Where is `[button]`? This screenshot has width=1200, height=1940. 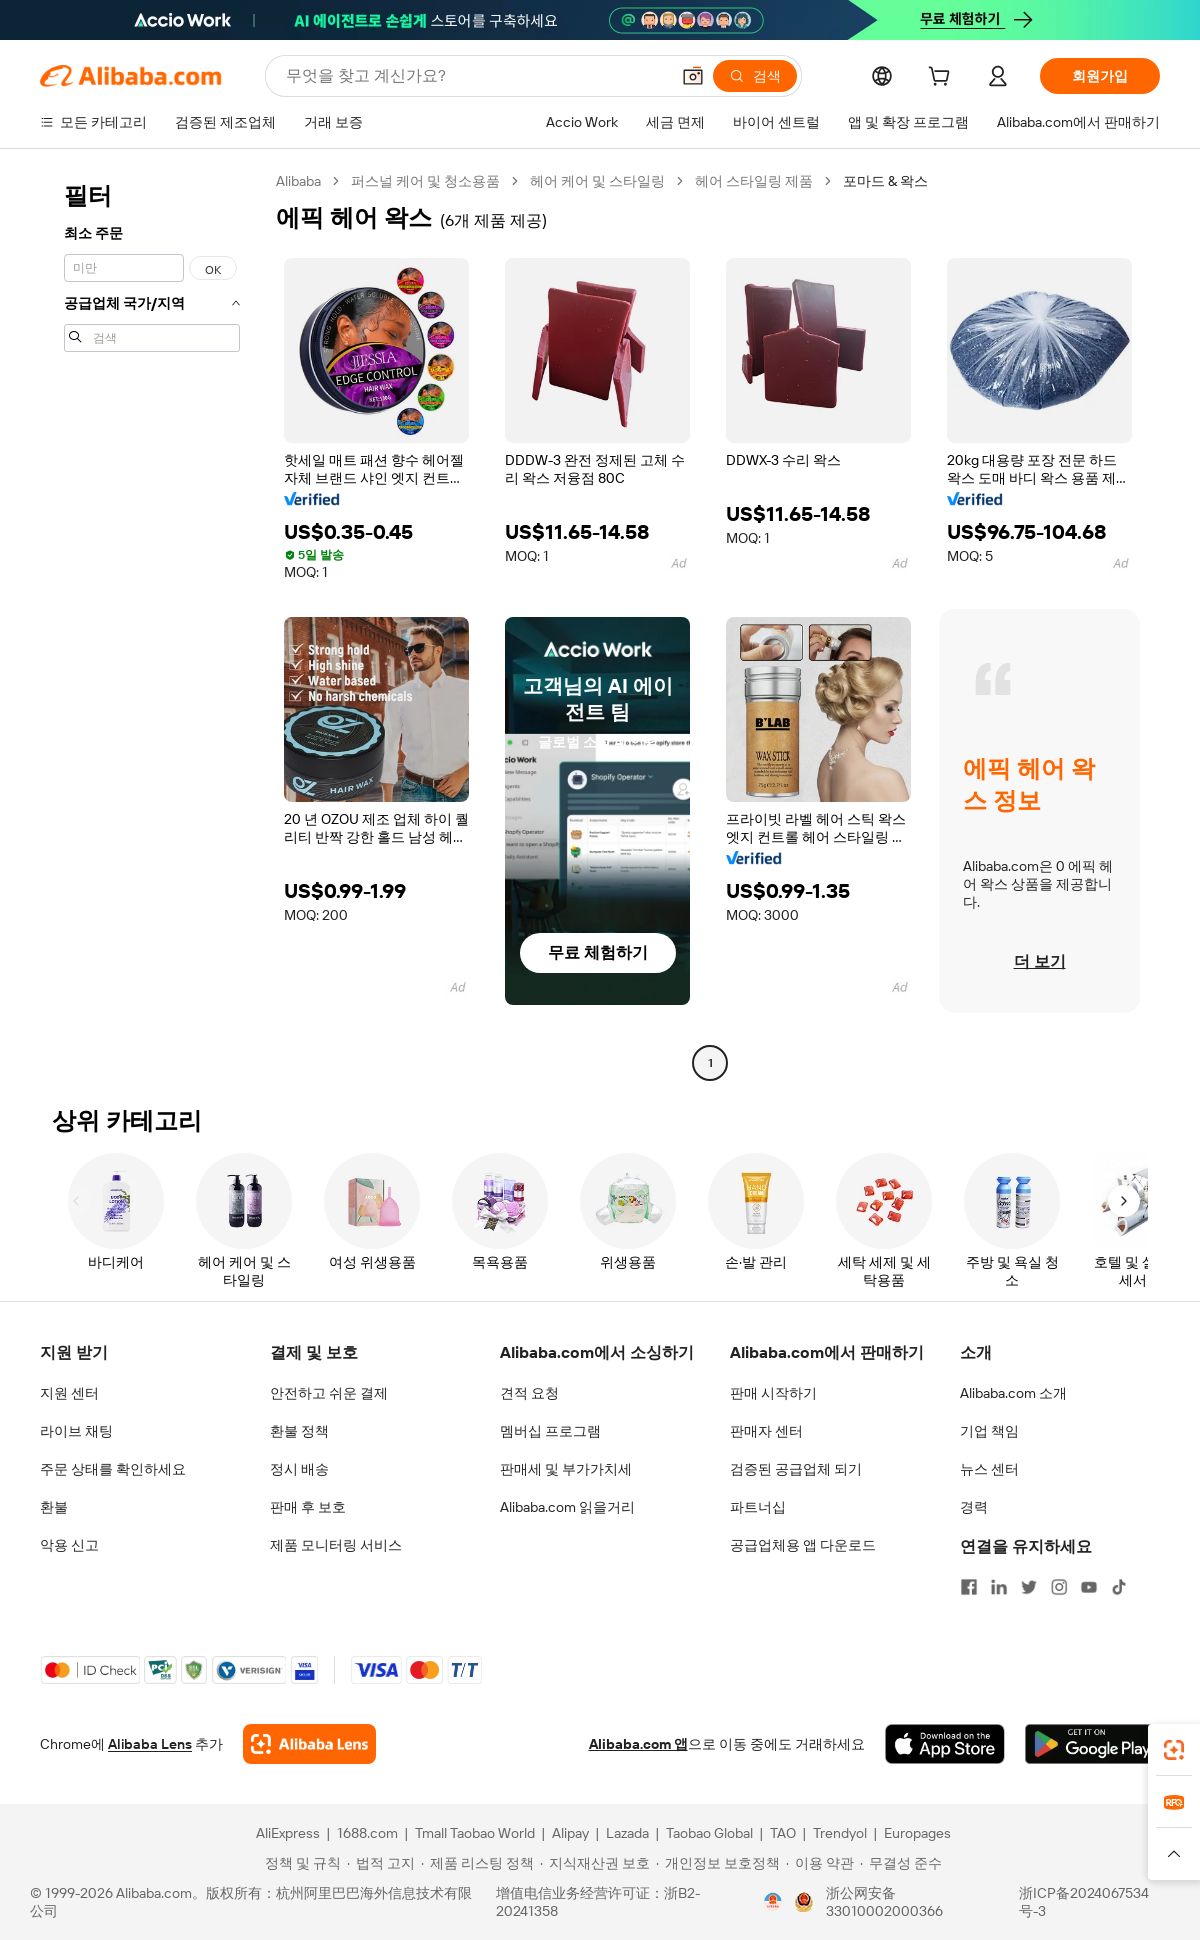
[button] is located at coordinates (693, 76).